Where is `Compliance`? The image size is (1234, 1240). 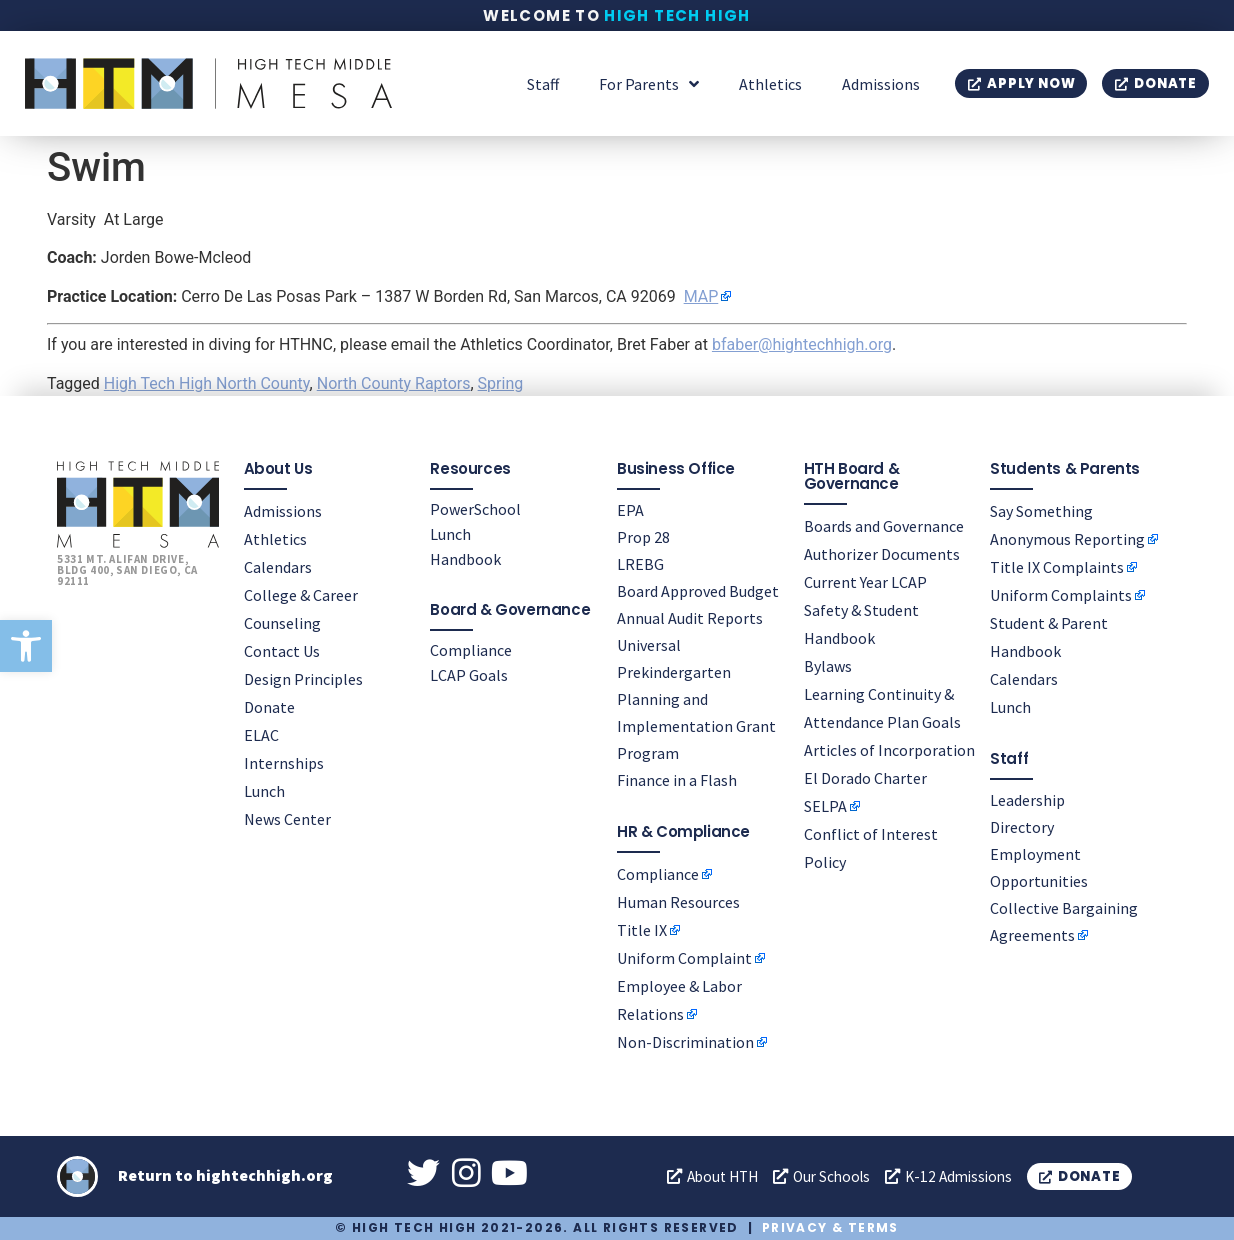 Compliance is located at coordinates (471, 650).